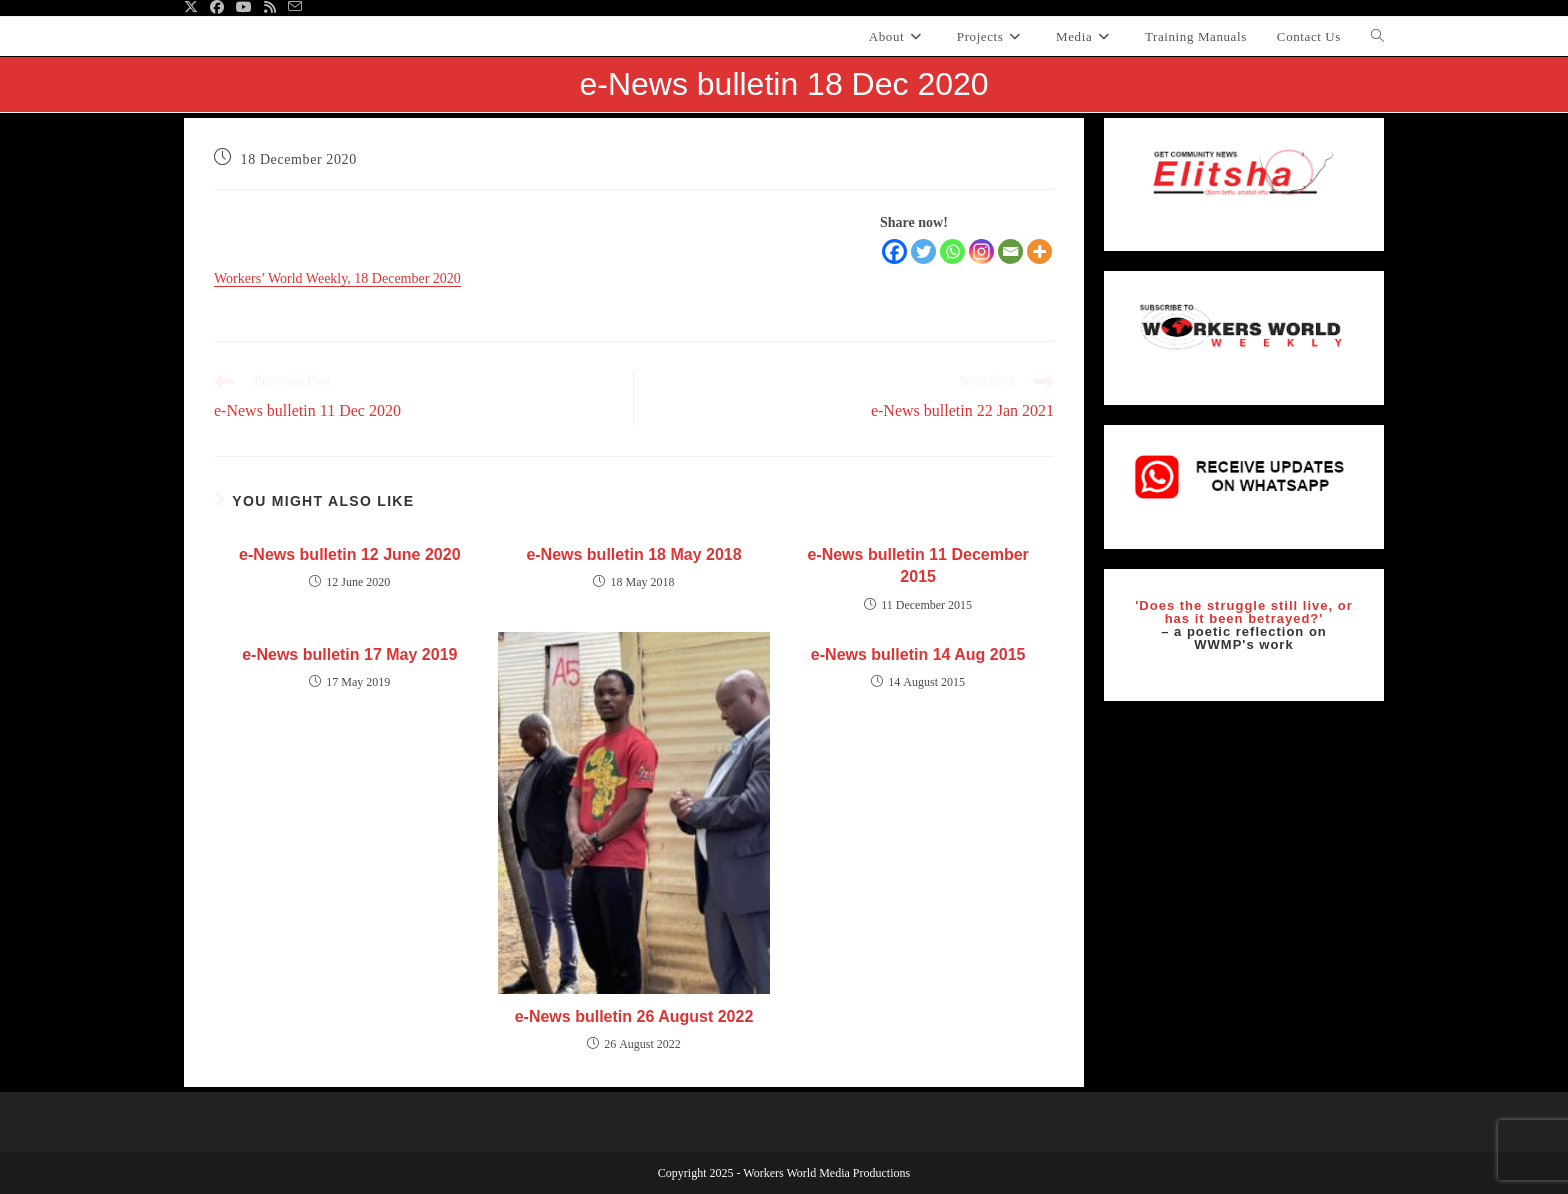 This screenshot has width=1568, height=1194. What do you see at coordinates (918, 654) in the screenshot?
I see `e-News bulletin 14 Aug 2015` at bounding box center [918, 654].